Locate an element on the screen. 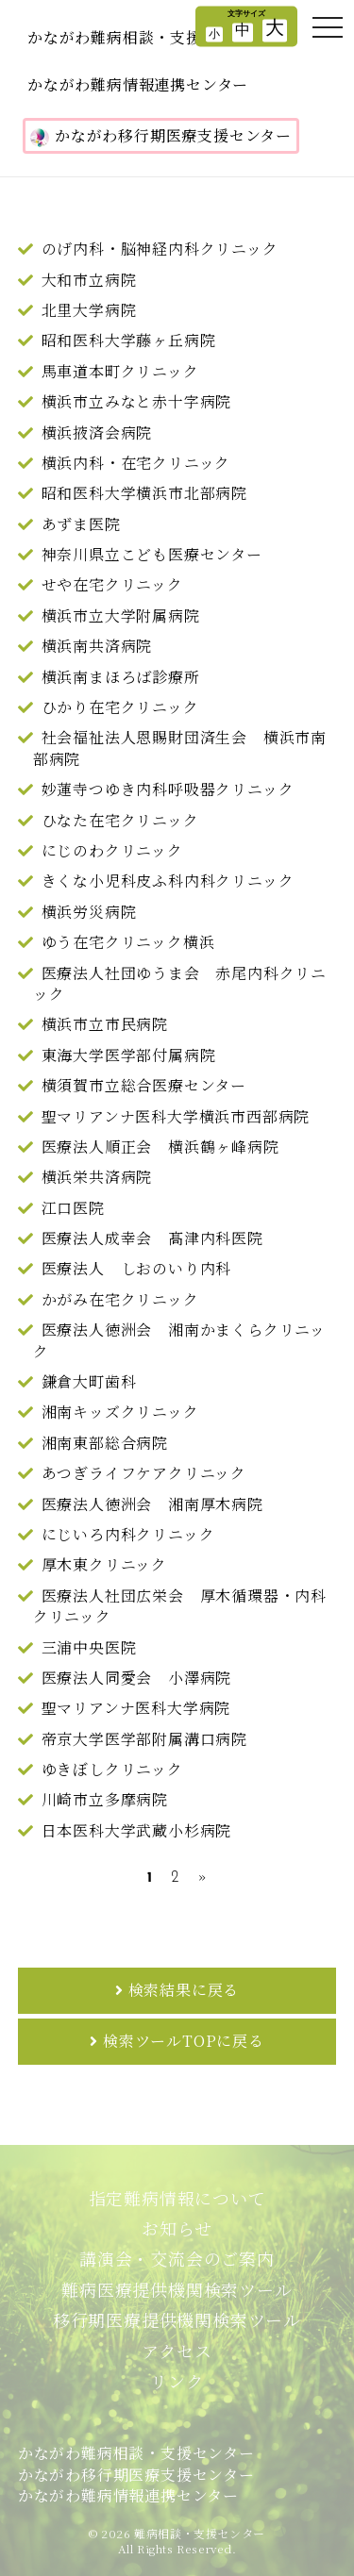 The image size is (354, 2576). 聖マリアンナ医科大学横浜市西部病院 is located at coordinates (176, 1116).